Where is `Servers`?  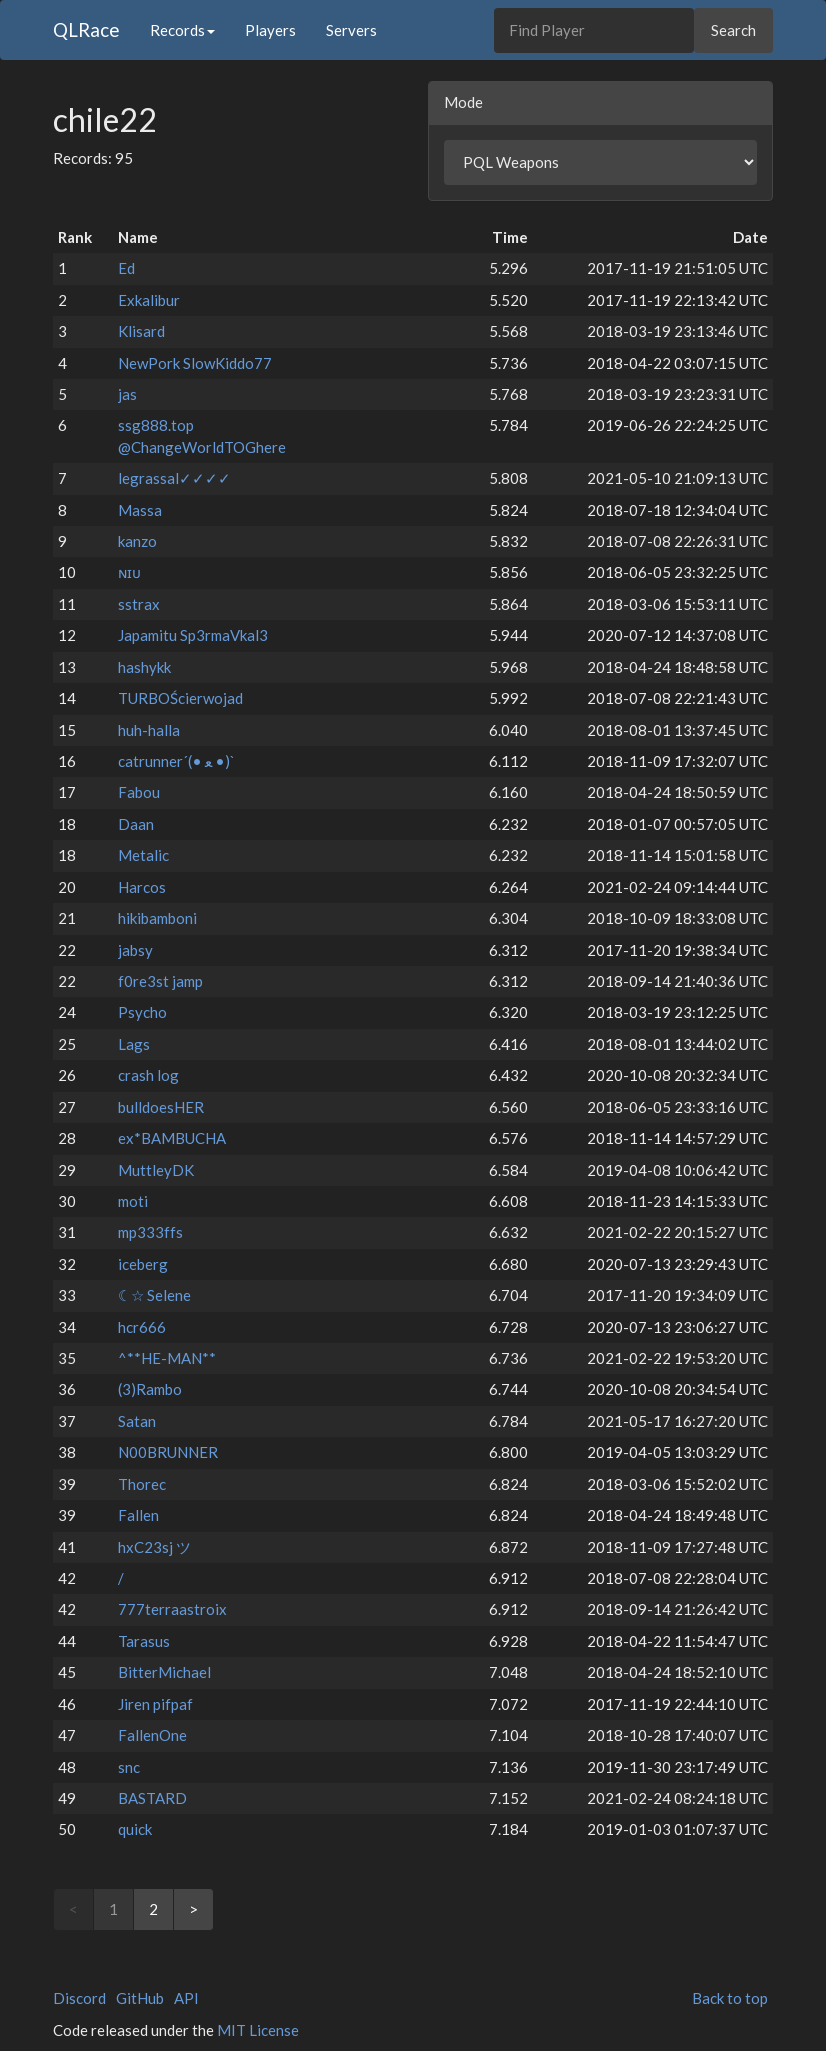 Servers is located at coordinates (351, 30).